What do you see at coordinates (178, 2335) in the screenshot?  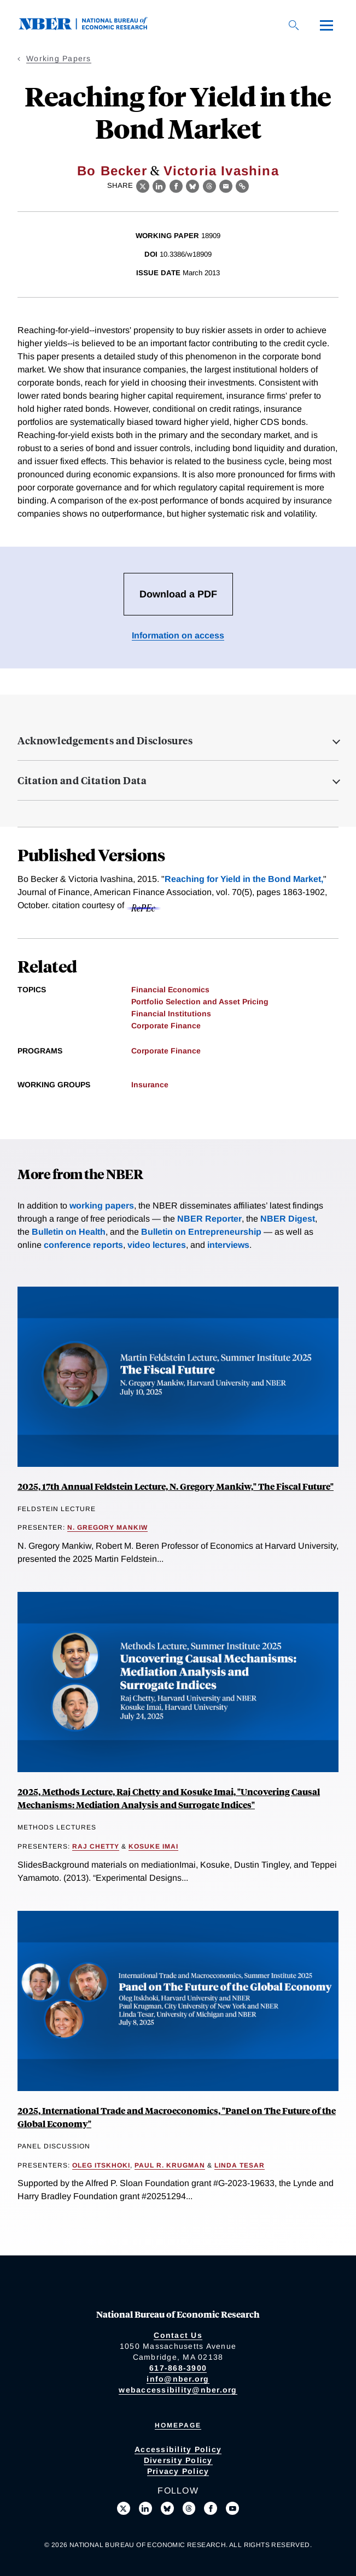 I see `Contact Us` at bounding box center [178, 2335].